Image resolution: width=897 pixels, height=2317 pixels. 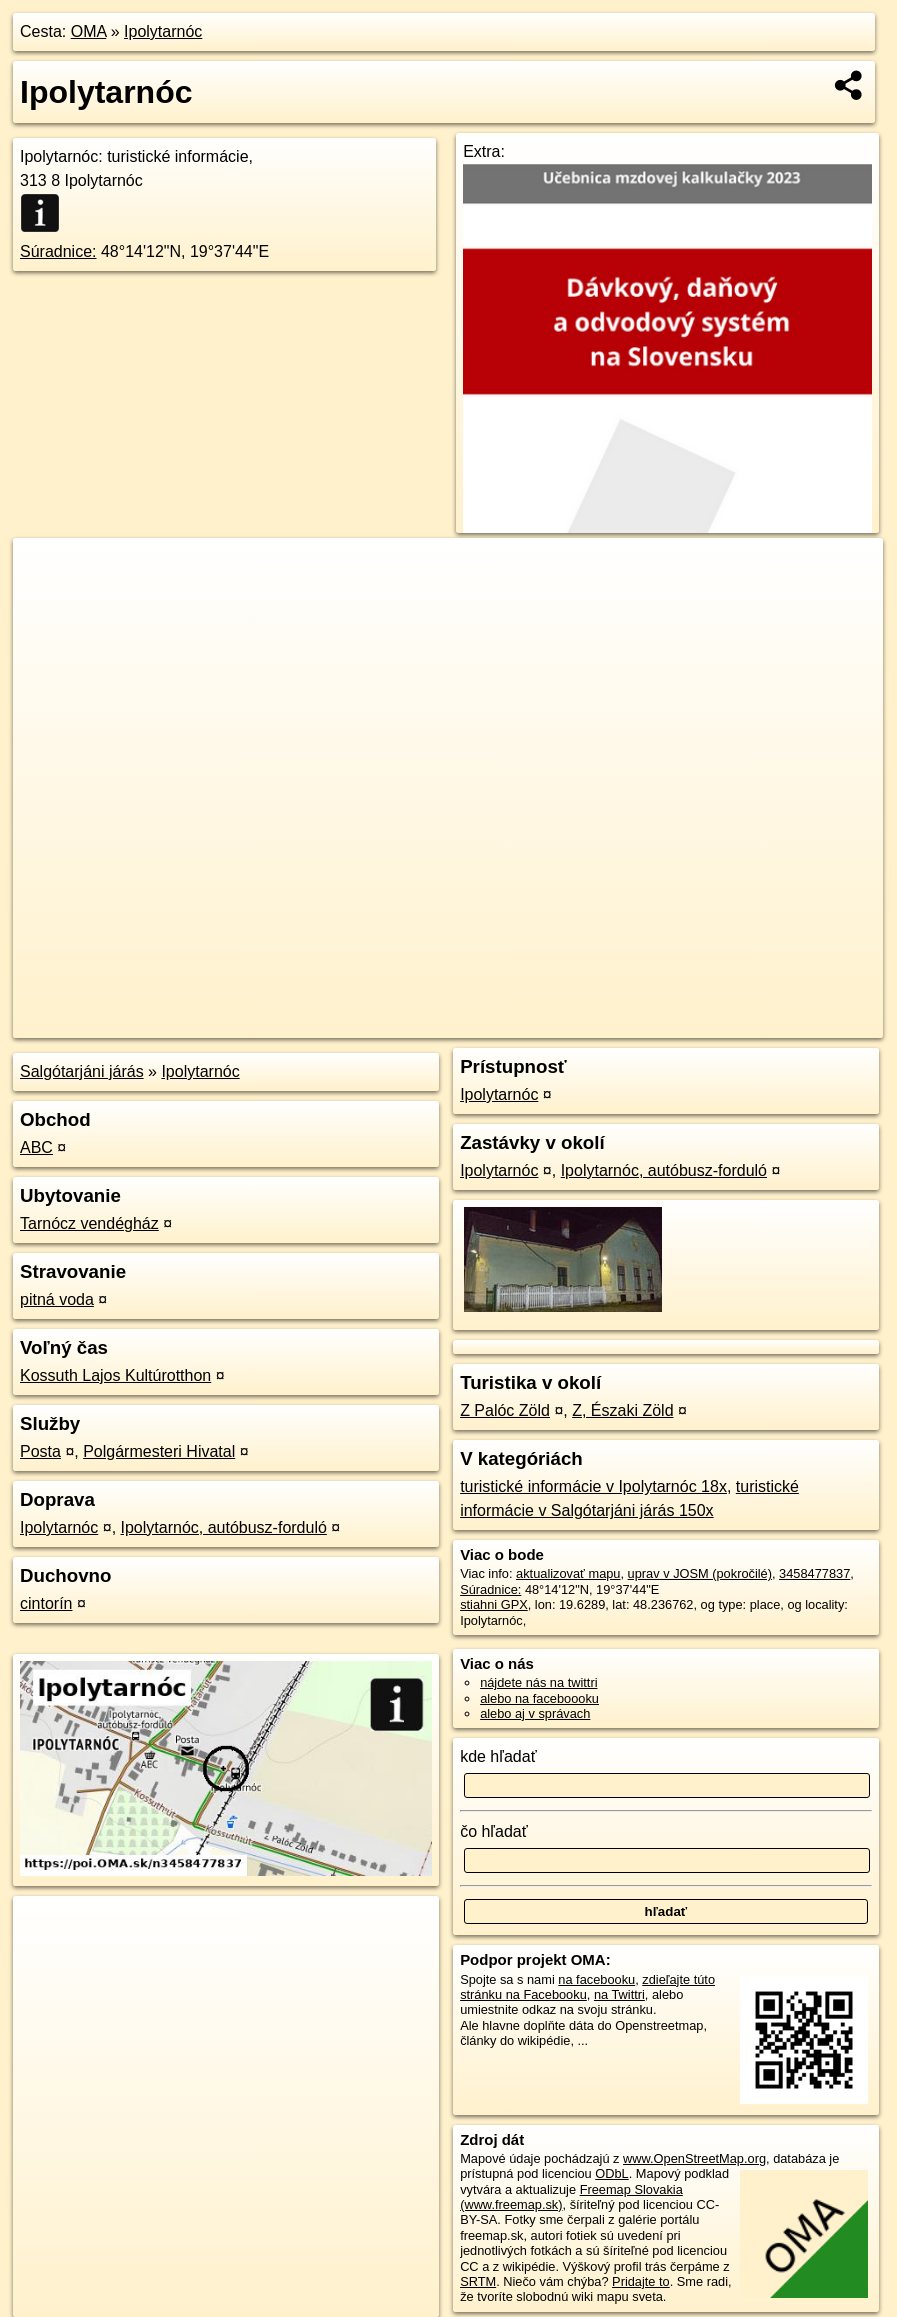 What do you see at coordinates (622, 1410) in the screenshot?
I see `Z, Északi Zöld` at bounding box center [622, 1410].